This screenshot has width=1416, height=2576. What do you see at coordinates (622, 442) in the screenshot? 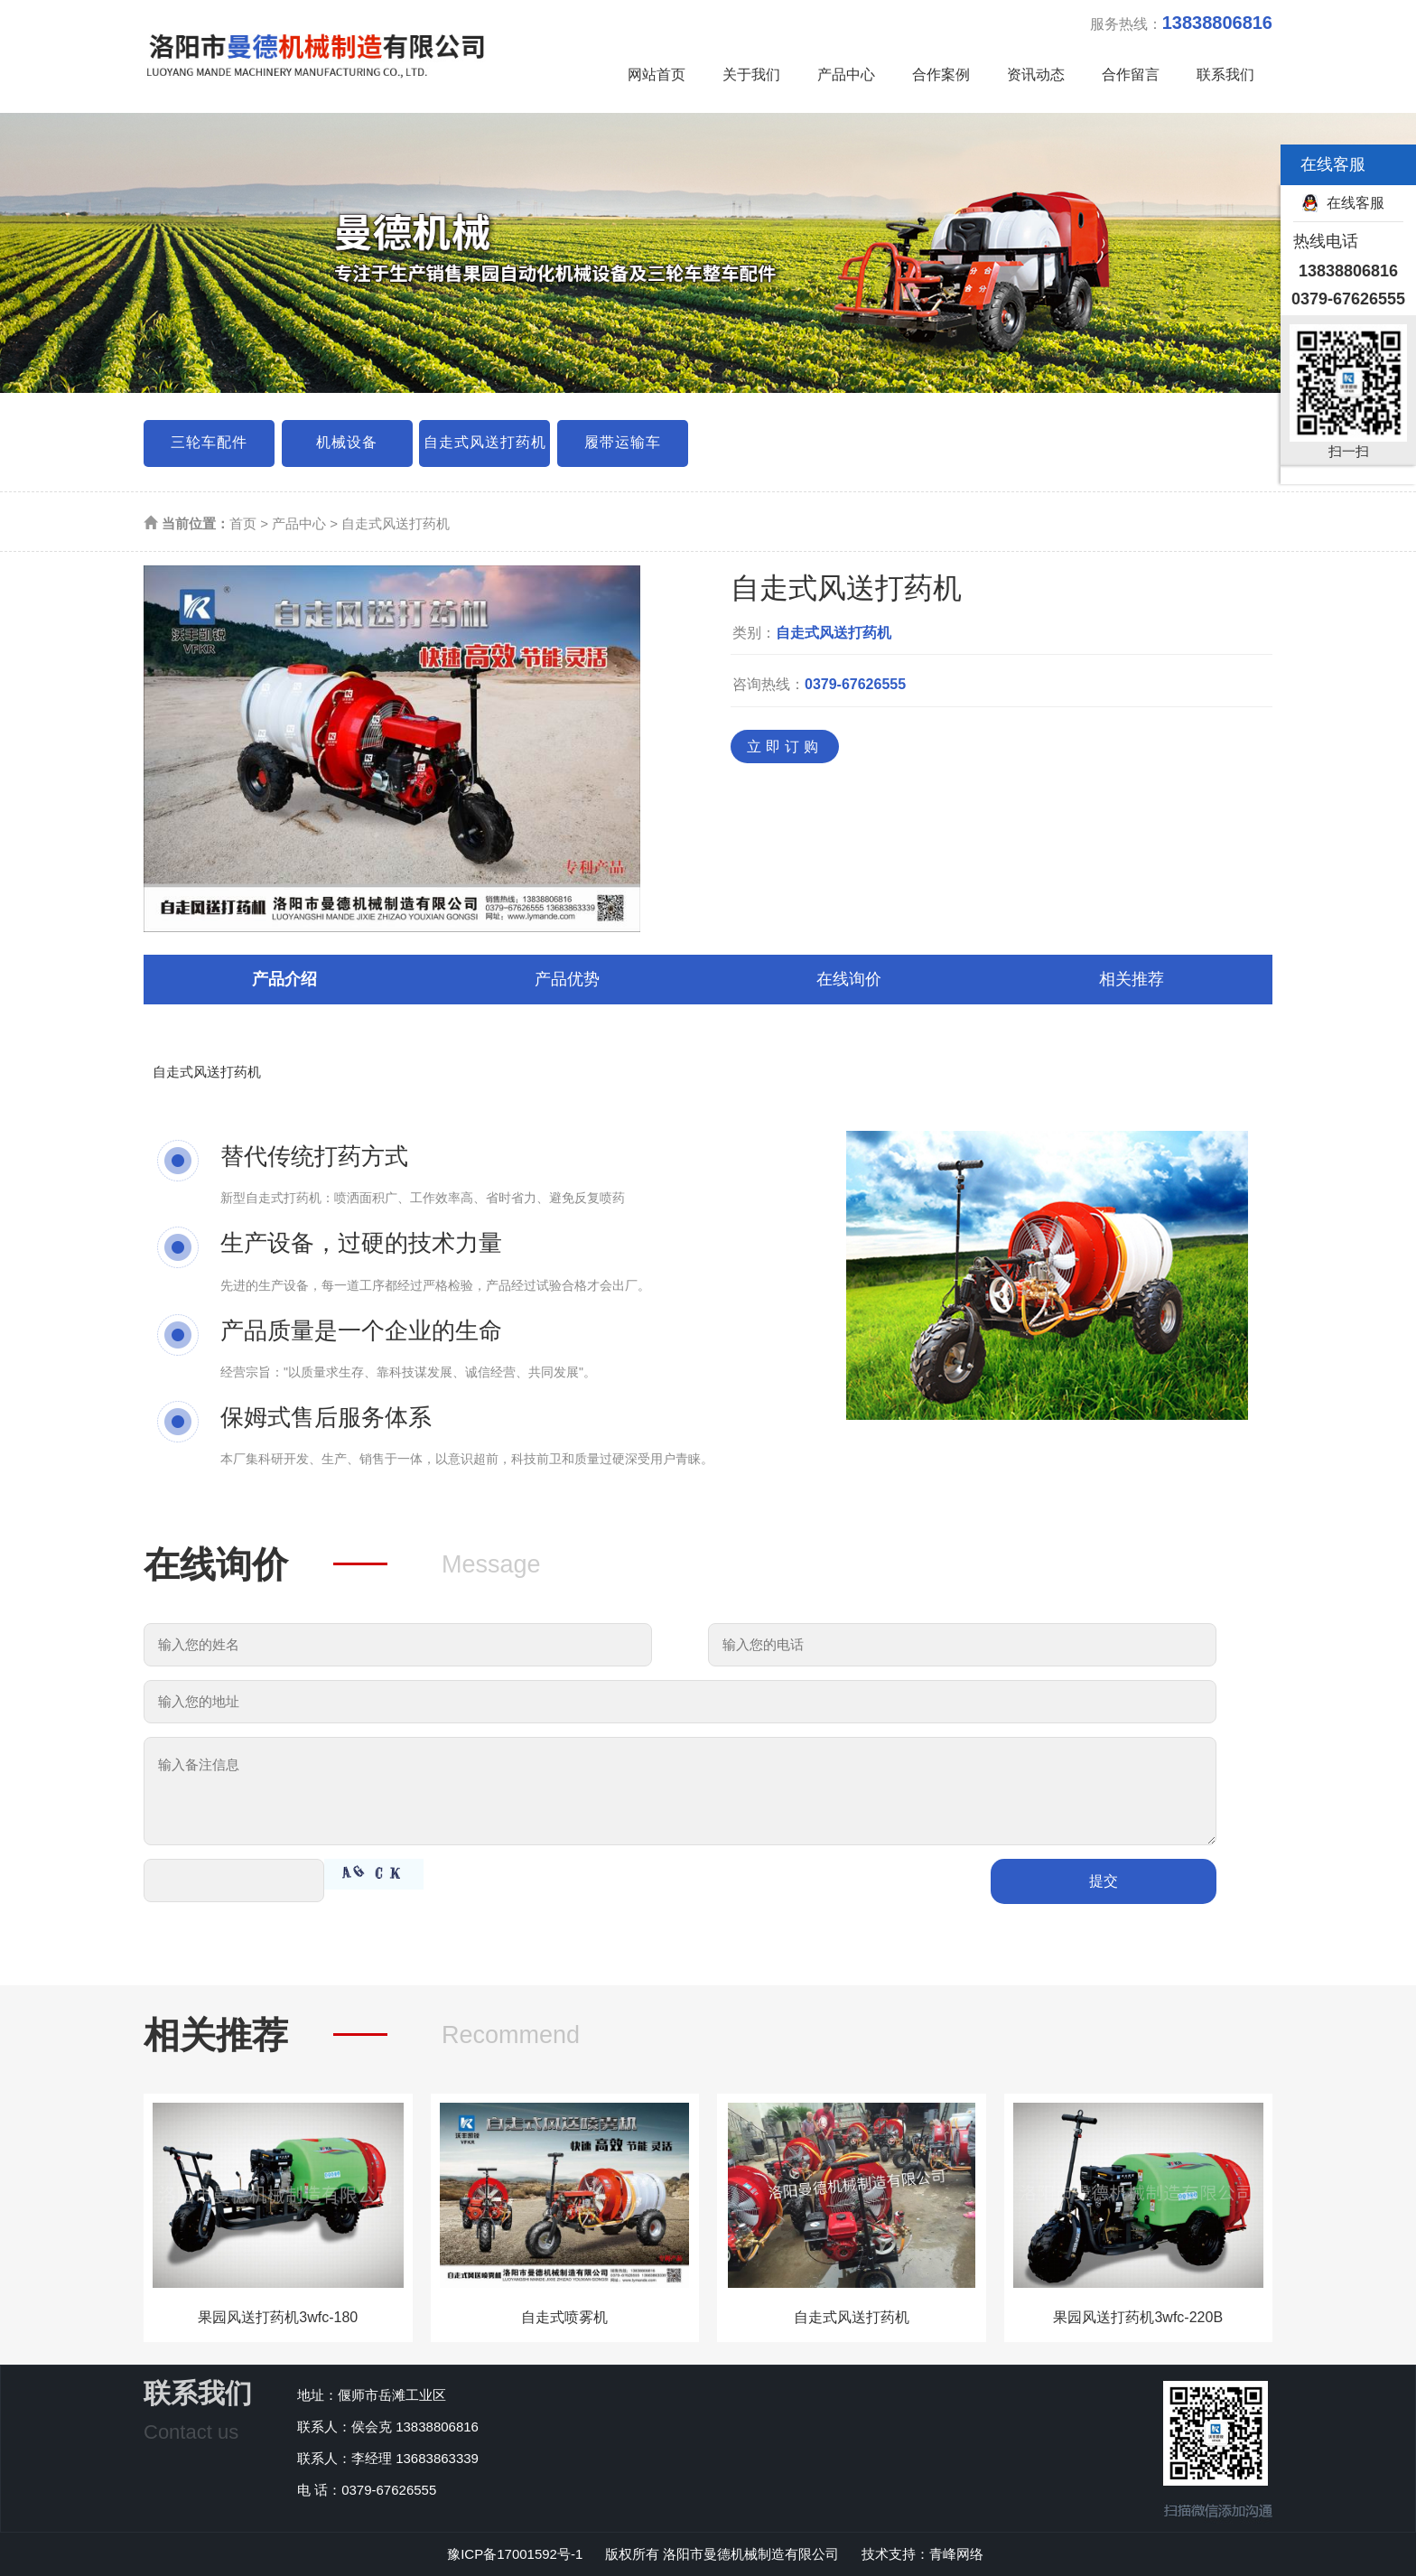
I see `履带运输车` at bounding box center [622, 442].